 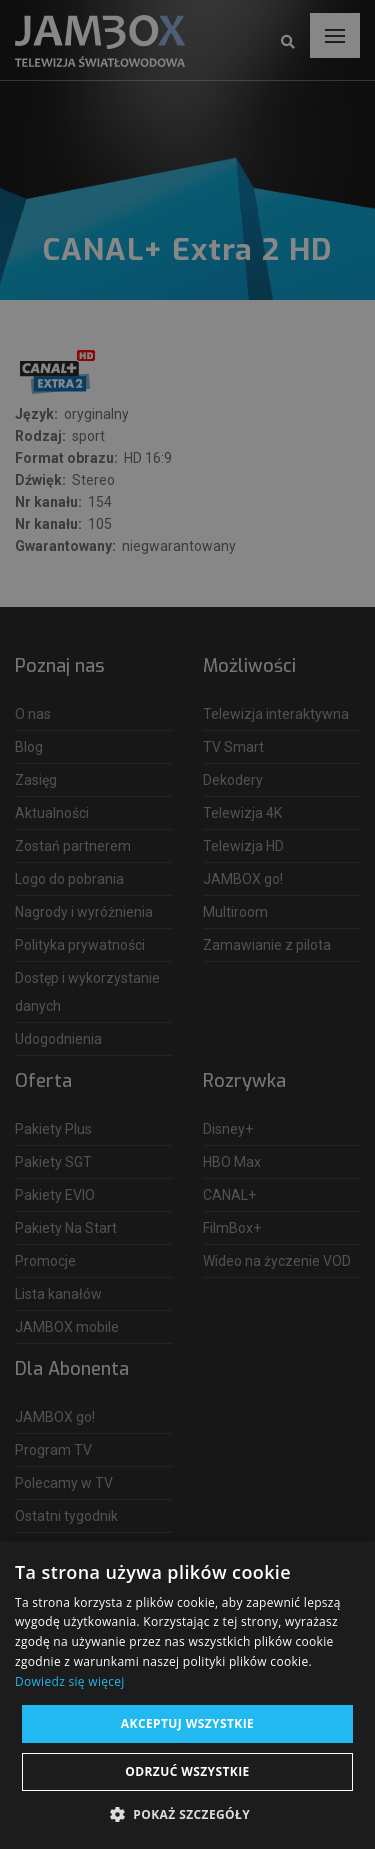 What do you see at coordinates (187, 1723) in the screenshot?
I see `Akceptuj wszystkie [button]` at bounding box center [187, 1723].